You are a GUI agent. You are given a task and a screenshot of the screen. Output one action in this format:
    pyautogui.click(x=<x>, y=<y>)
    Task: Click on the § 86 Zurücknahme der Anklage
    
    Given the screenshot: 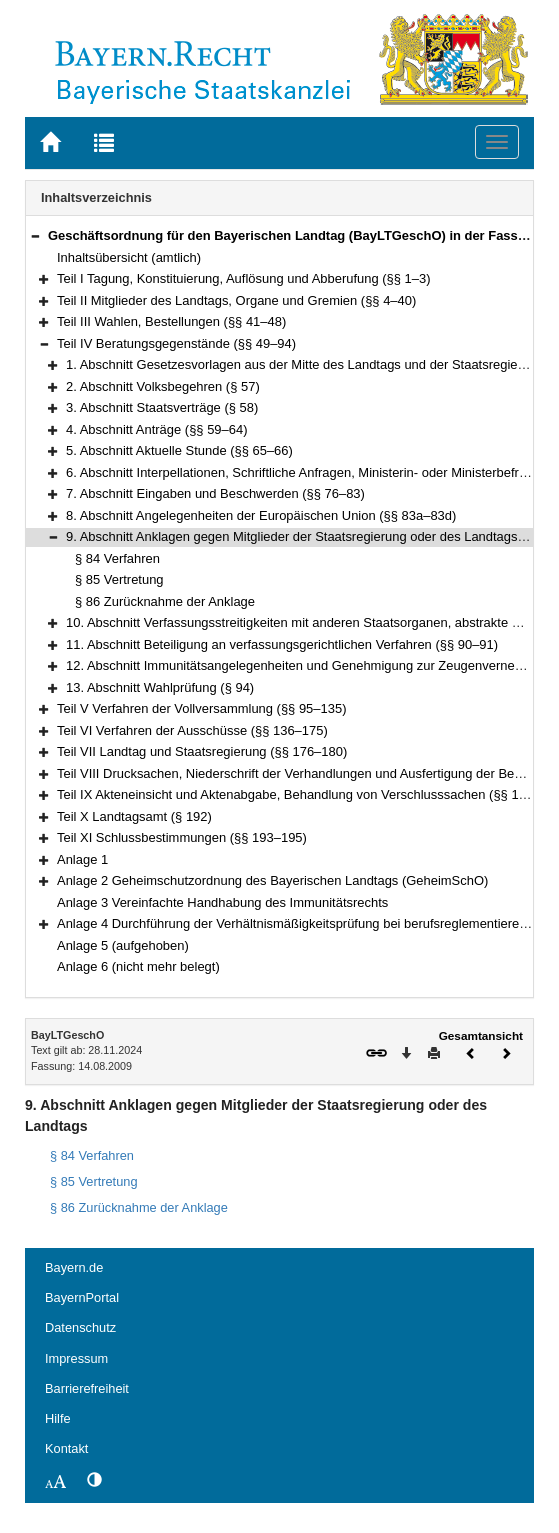 What is the action you would take?
    pyautogui.click(x=165, y=601)
    